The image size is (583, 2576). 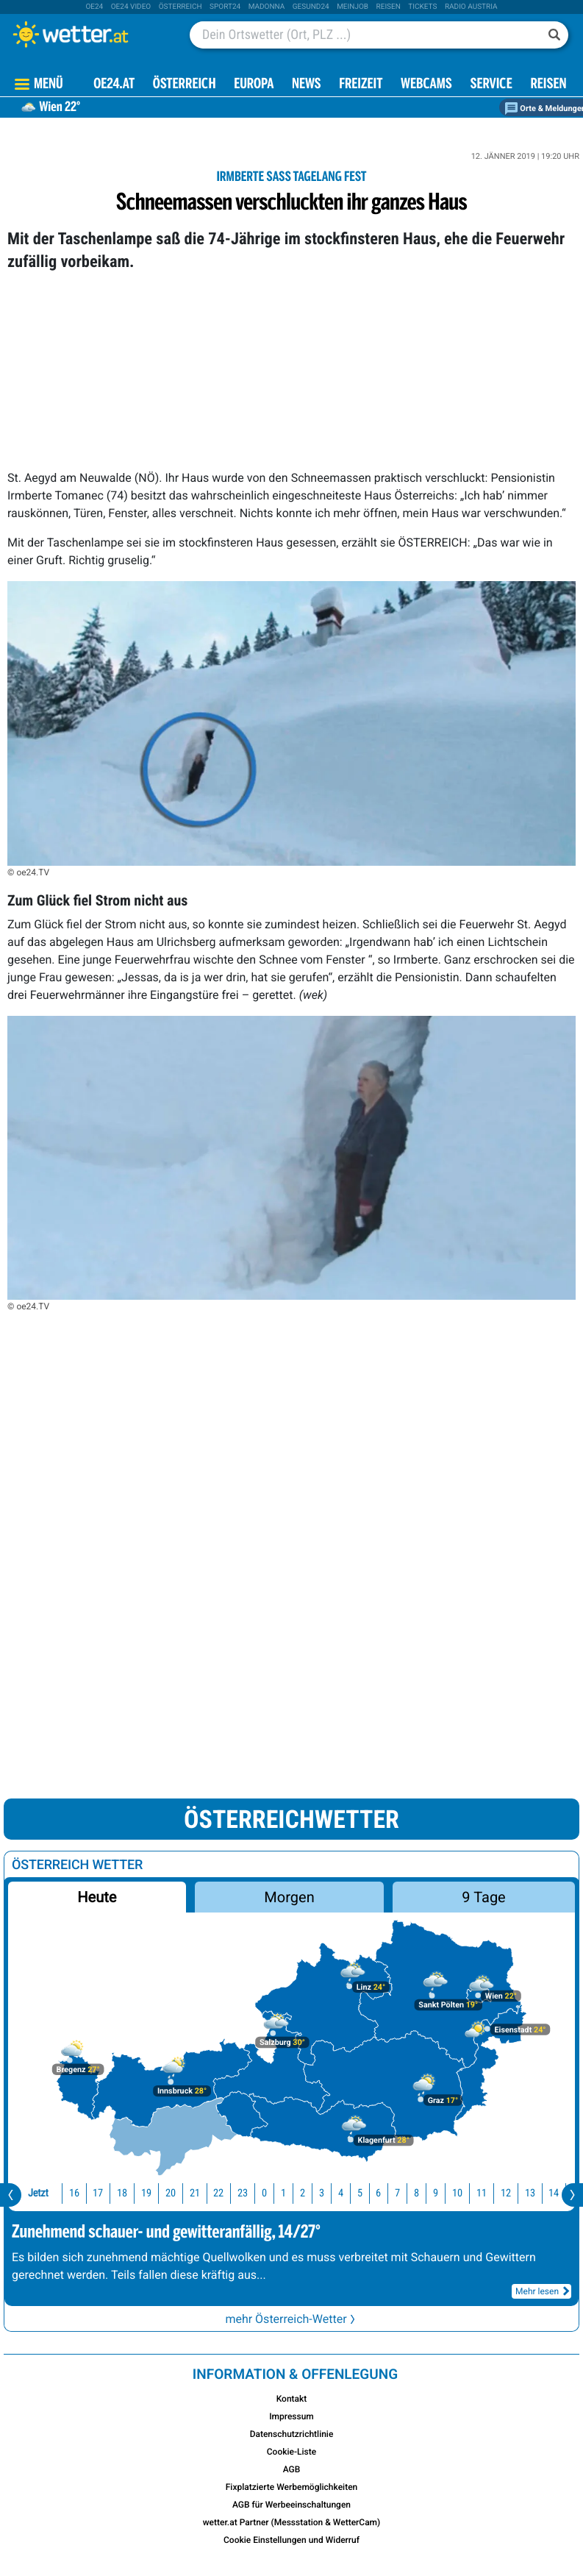 I want to click on Webcams, so click(x=426, y=85).